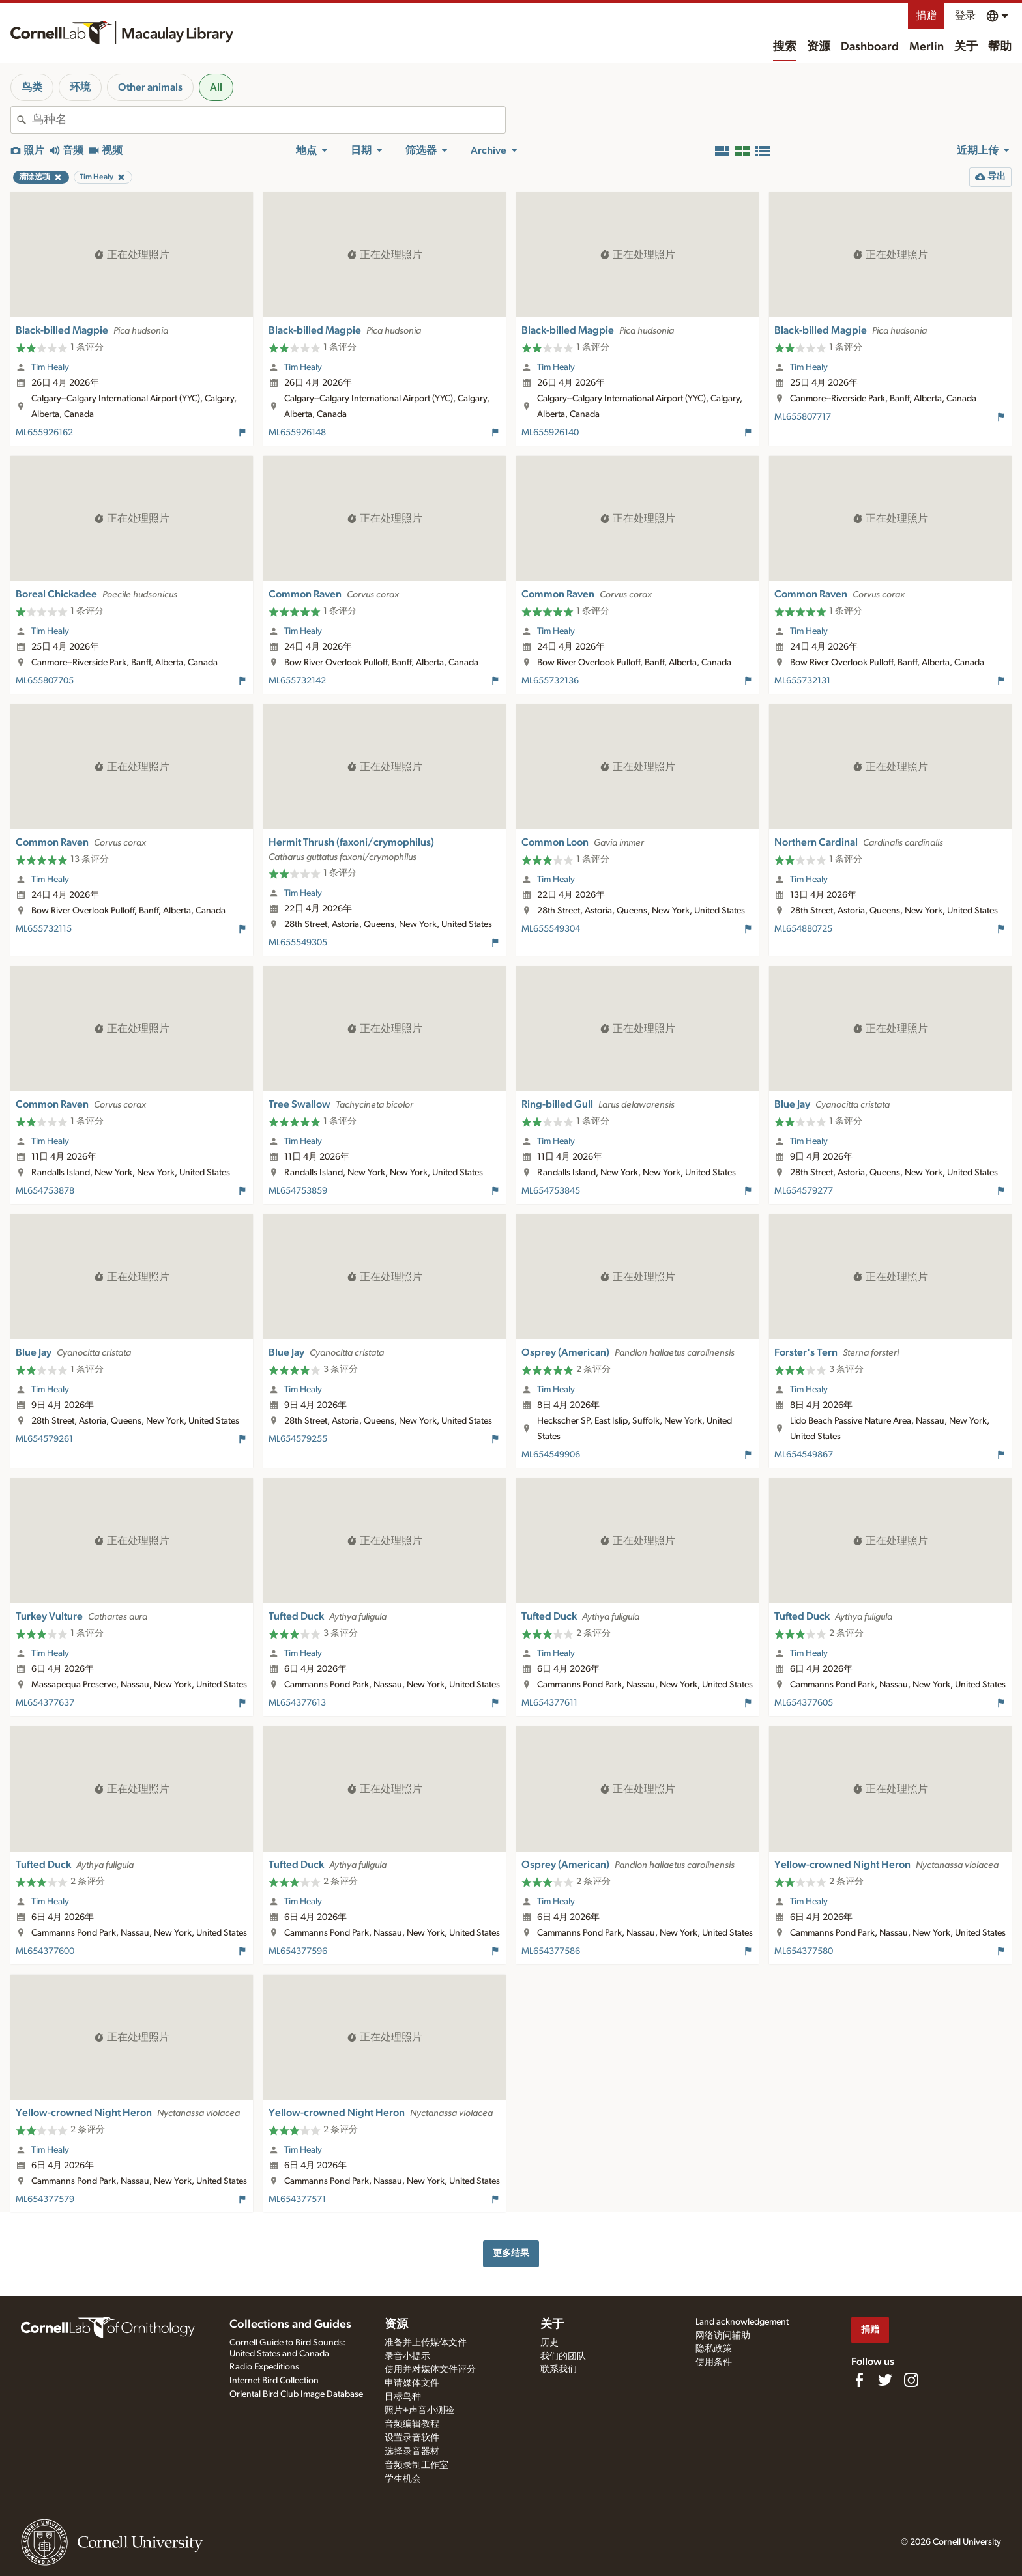  What do you see at coordinates (870, 47) in the screenshot?
I see `Dashboard` at bounding box center [870, 47].